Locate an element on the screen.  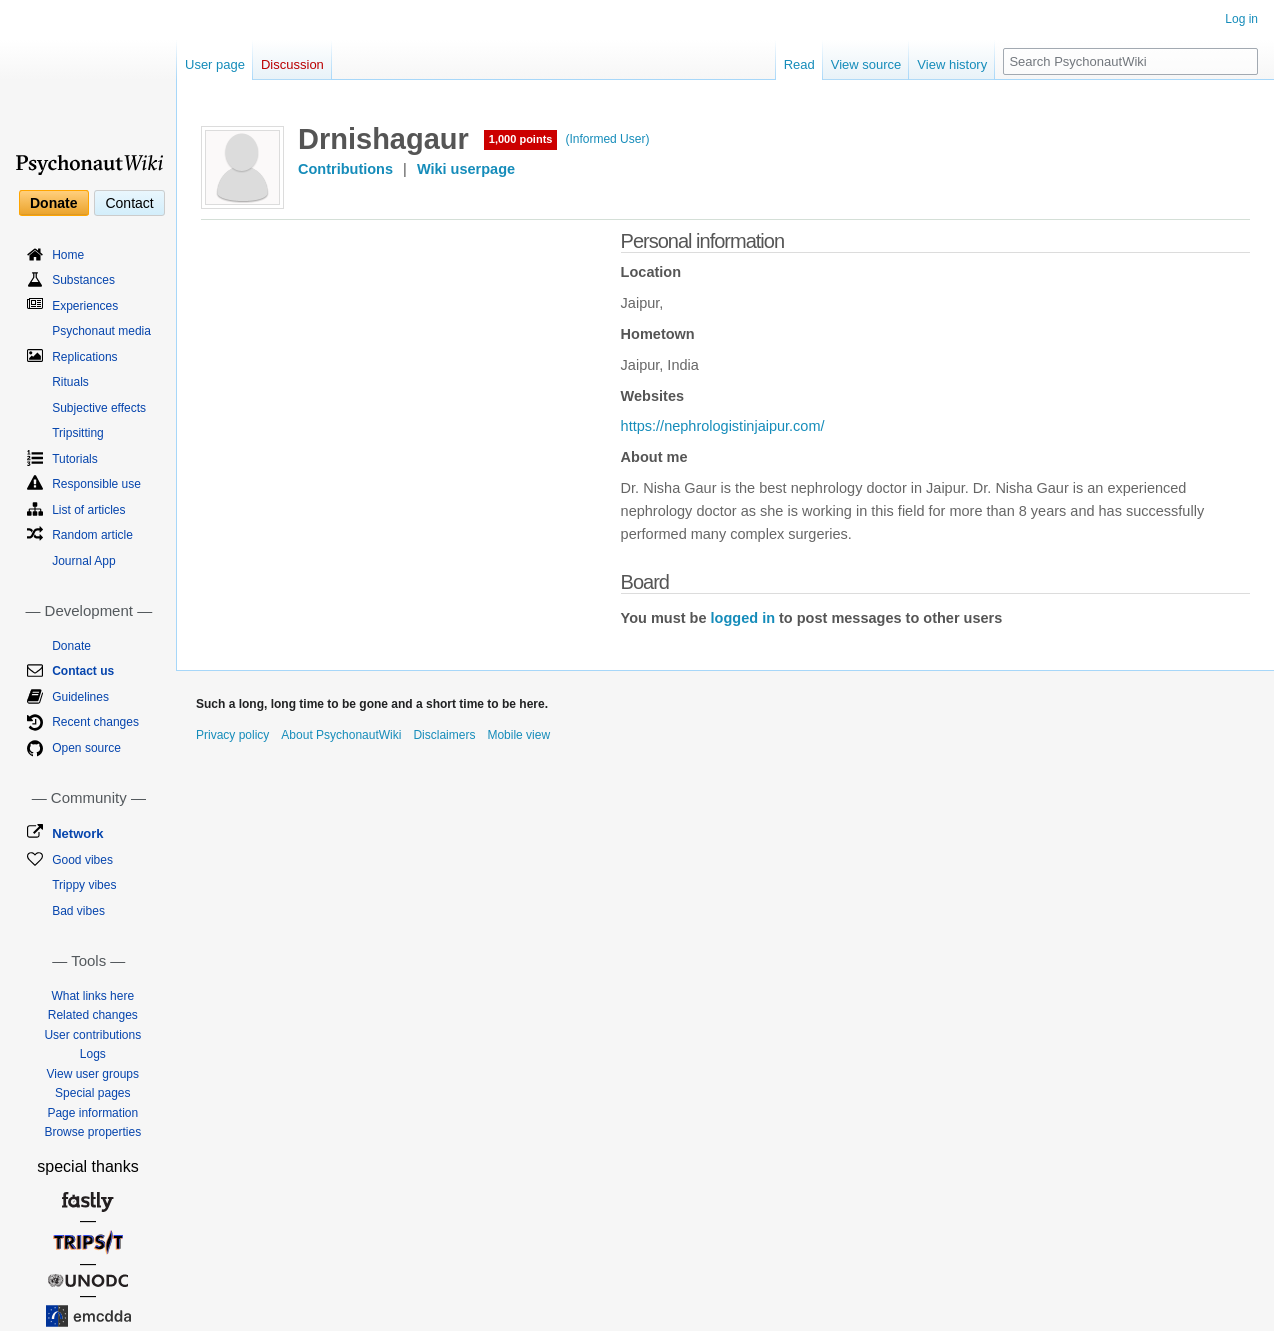
Logs is located at coordinates (93, 1054).